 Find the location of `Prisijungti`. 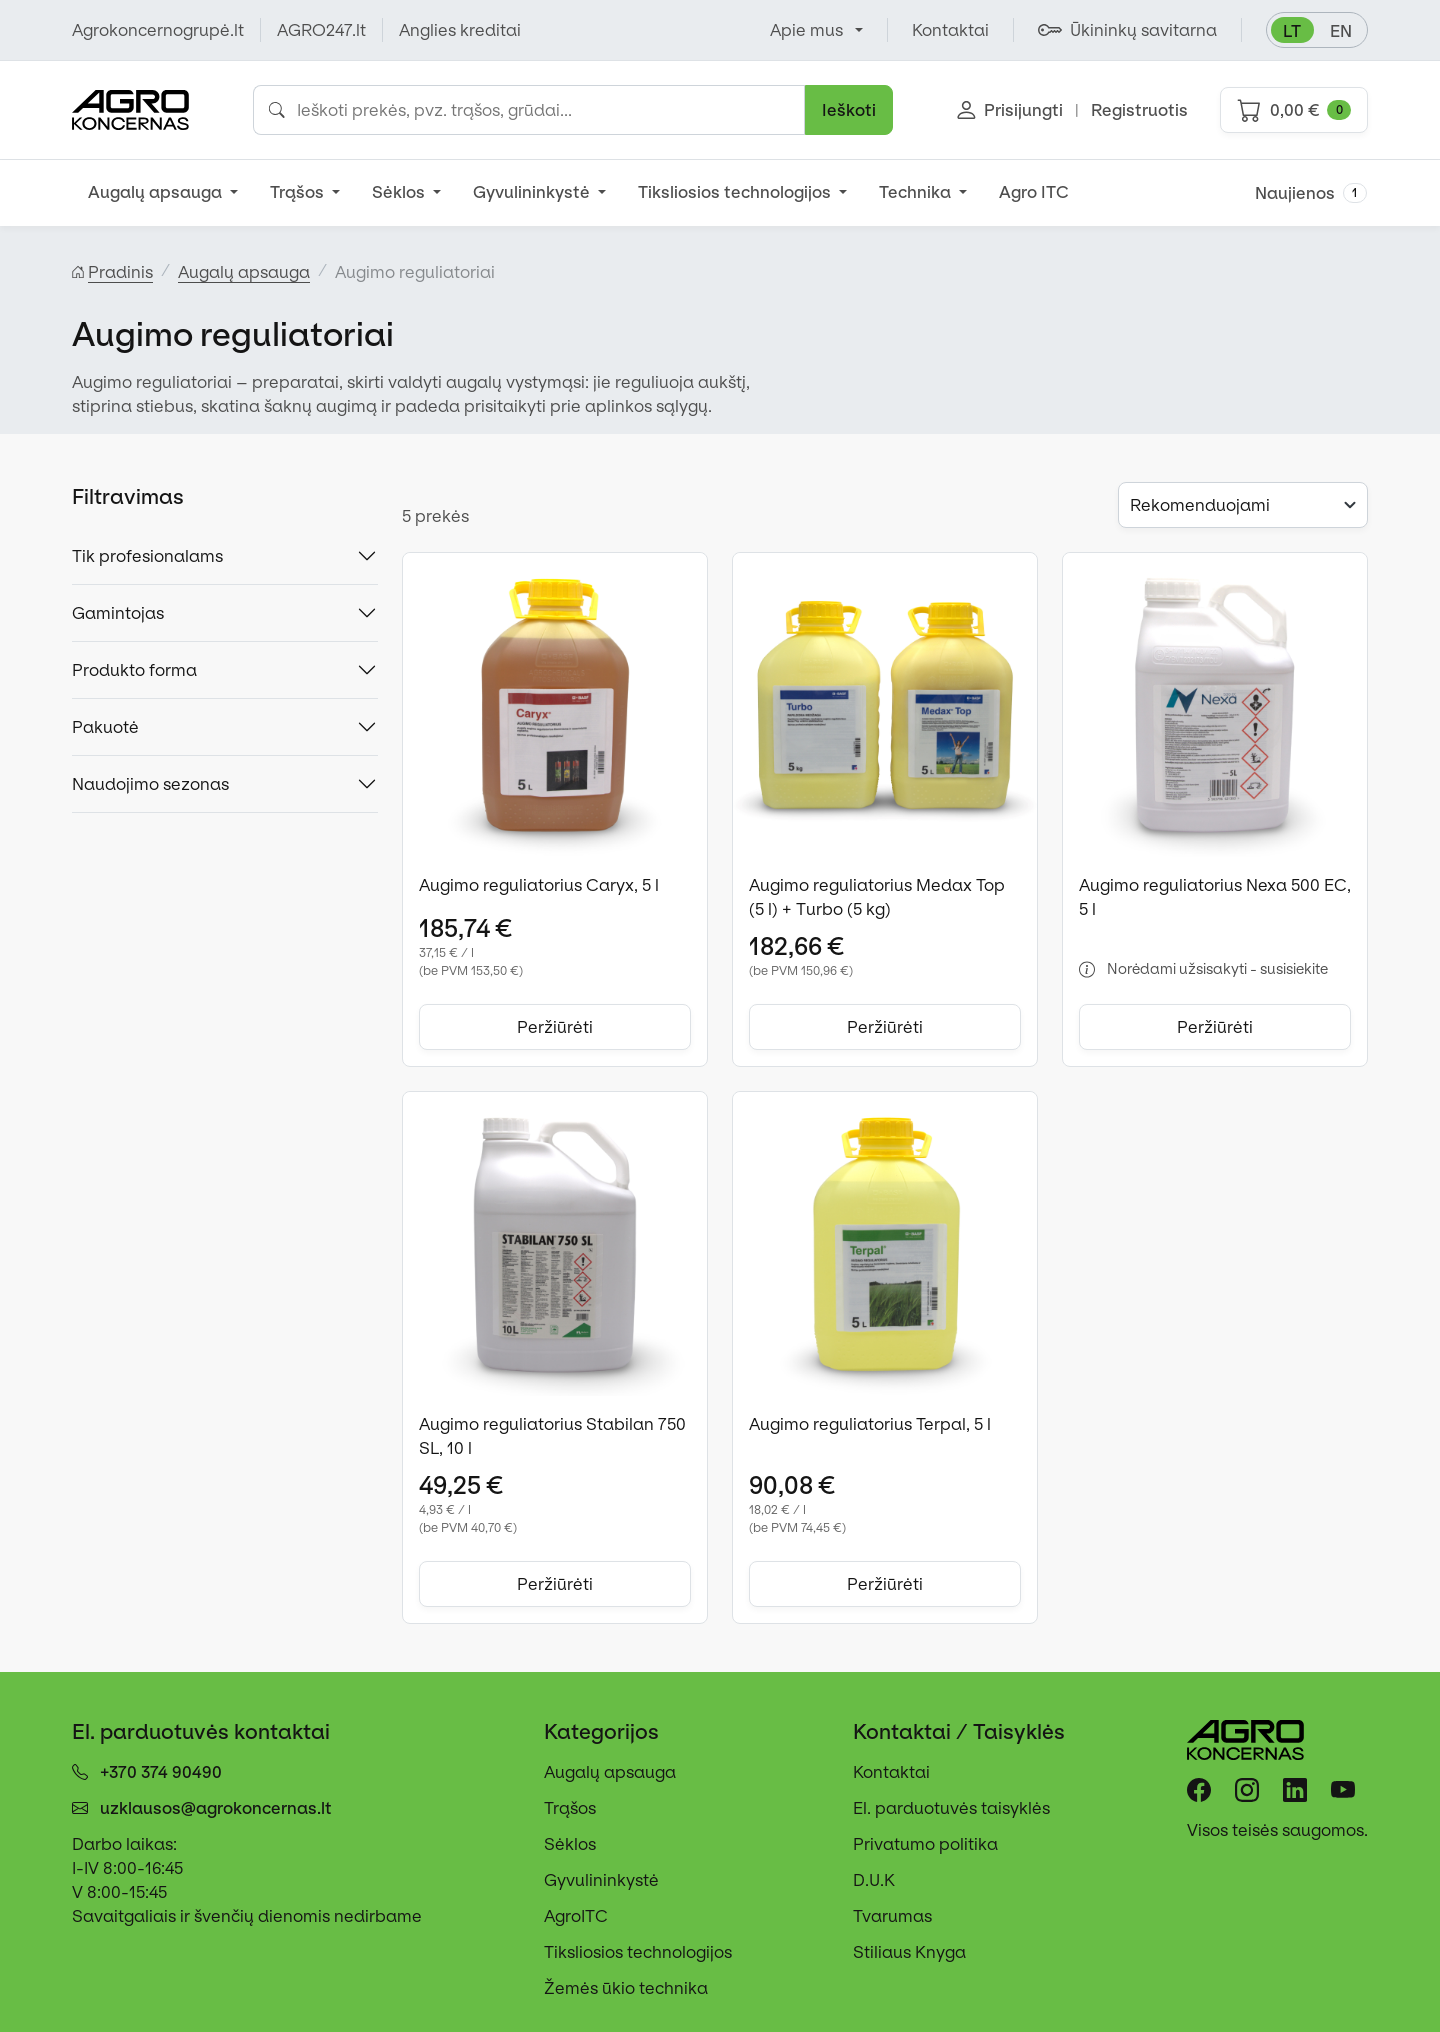

Prisijungti is located at coordinates (1010, 110).